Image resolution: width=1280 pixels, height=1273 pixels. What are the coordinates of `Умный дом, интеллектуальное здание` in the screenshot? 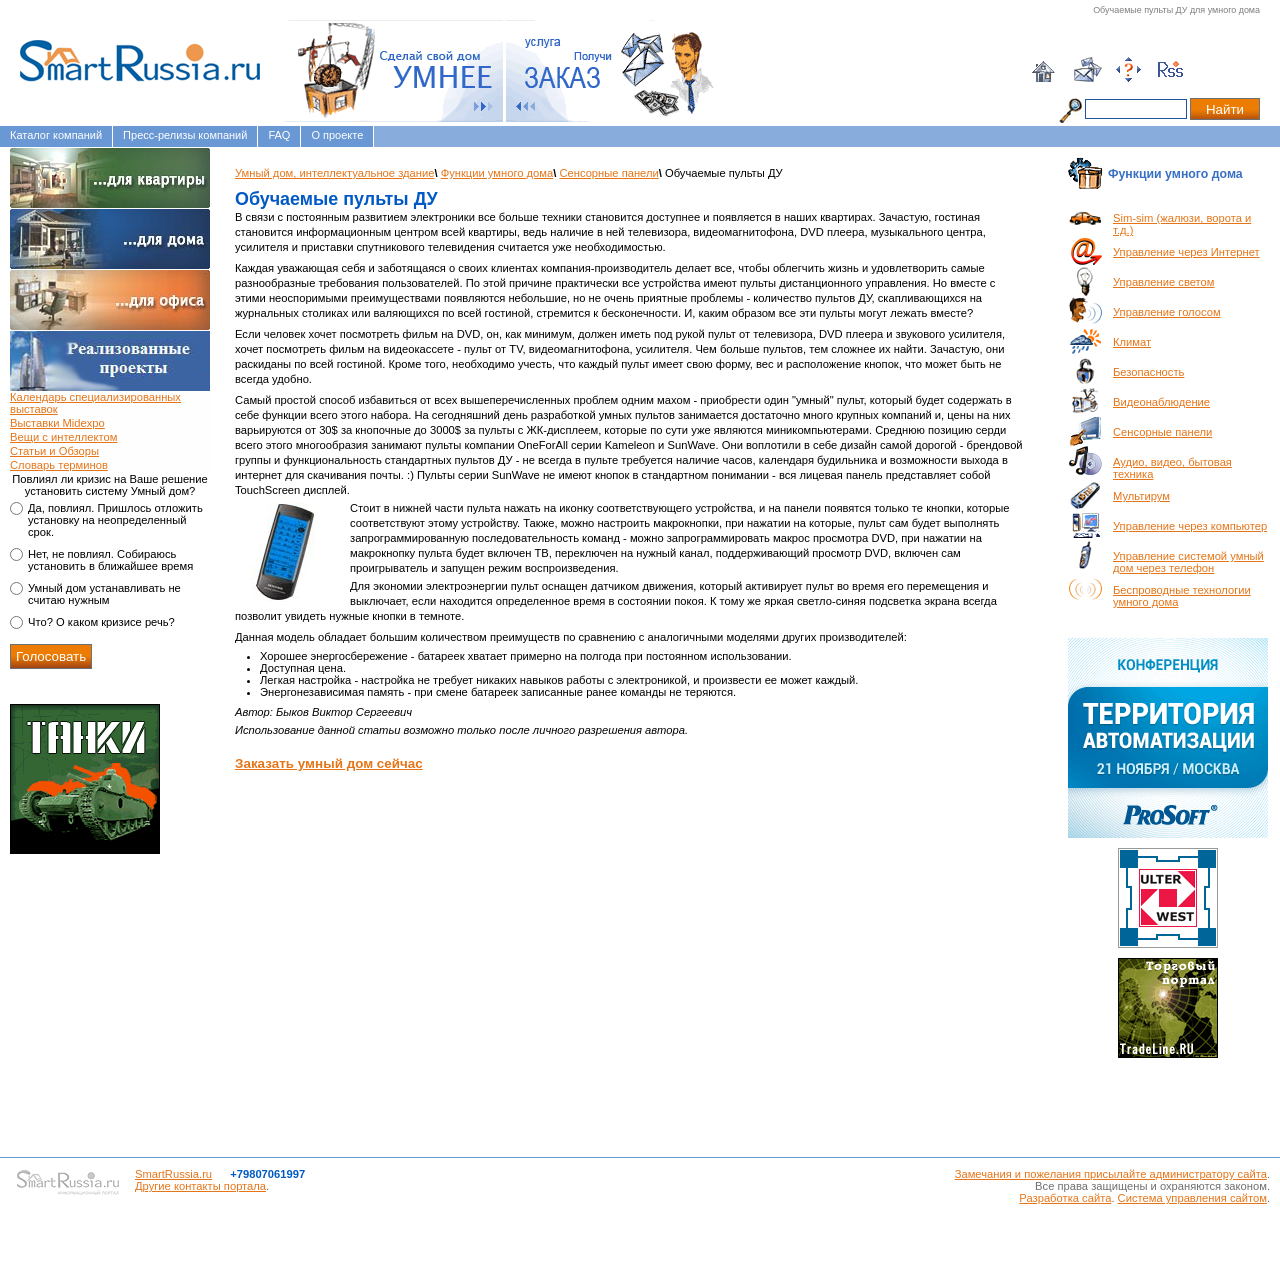 It's located at (334, 173).